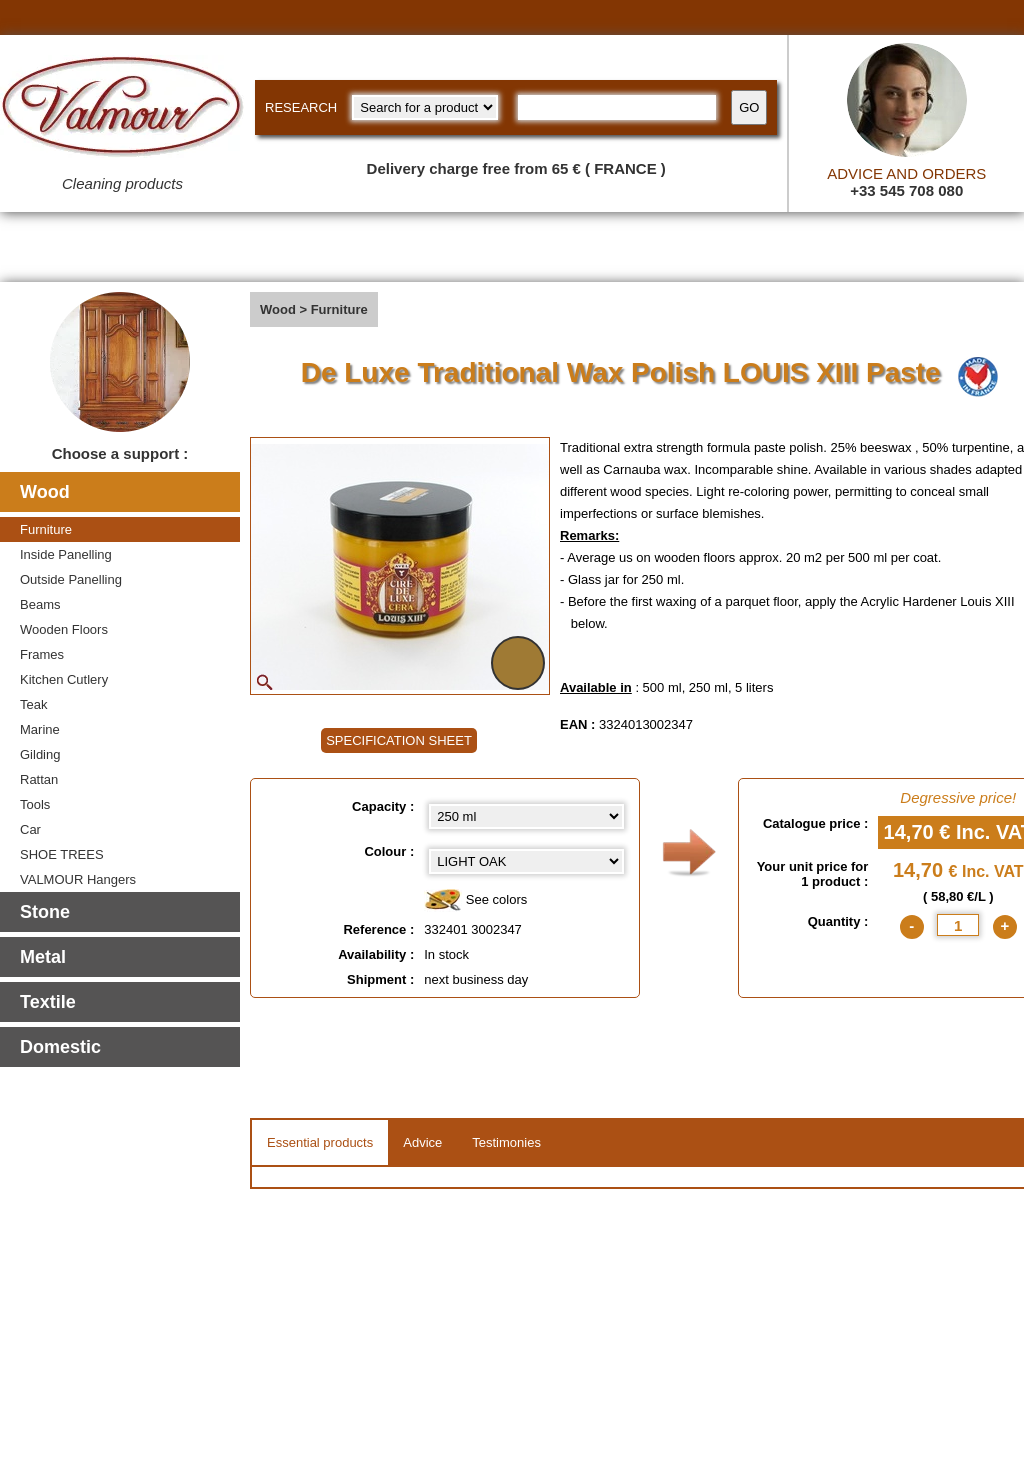 The height and width of the screenshot is (1482, 1024). What do you see at coordinates (33, 704) in the screenshot?
I see `Teak` at bounding box center [33, 704].